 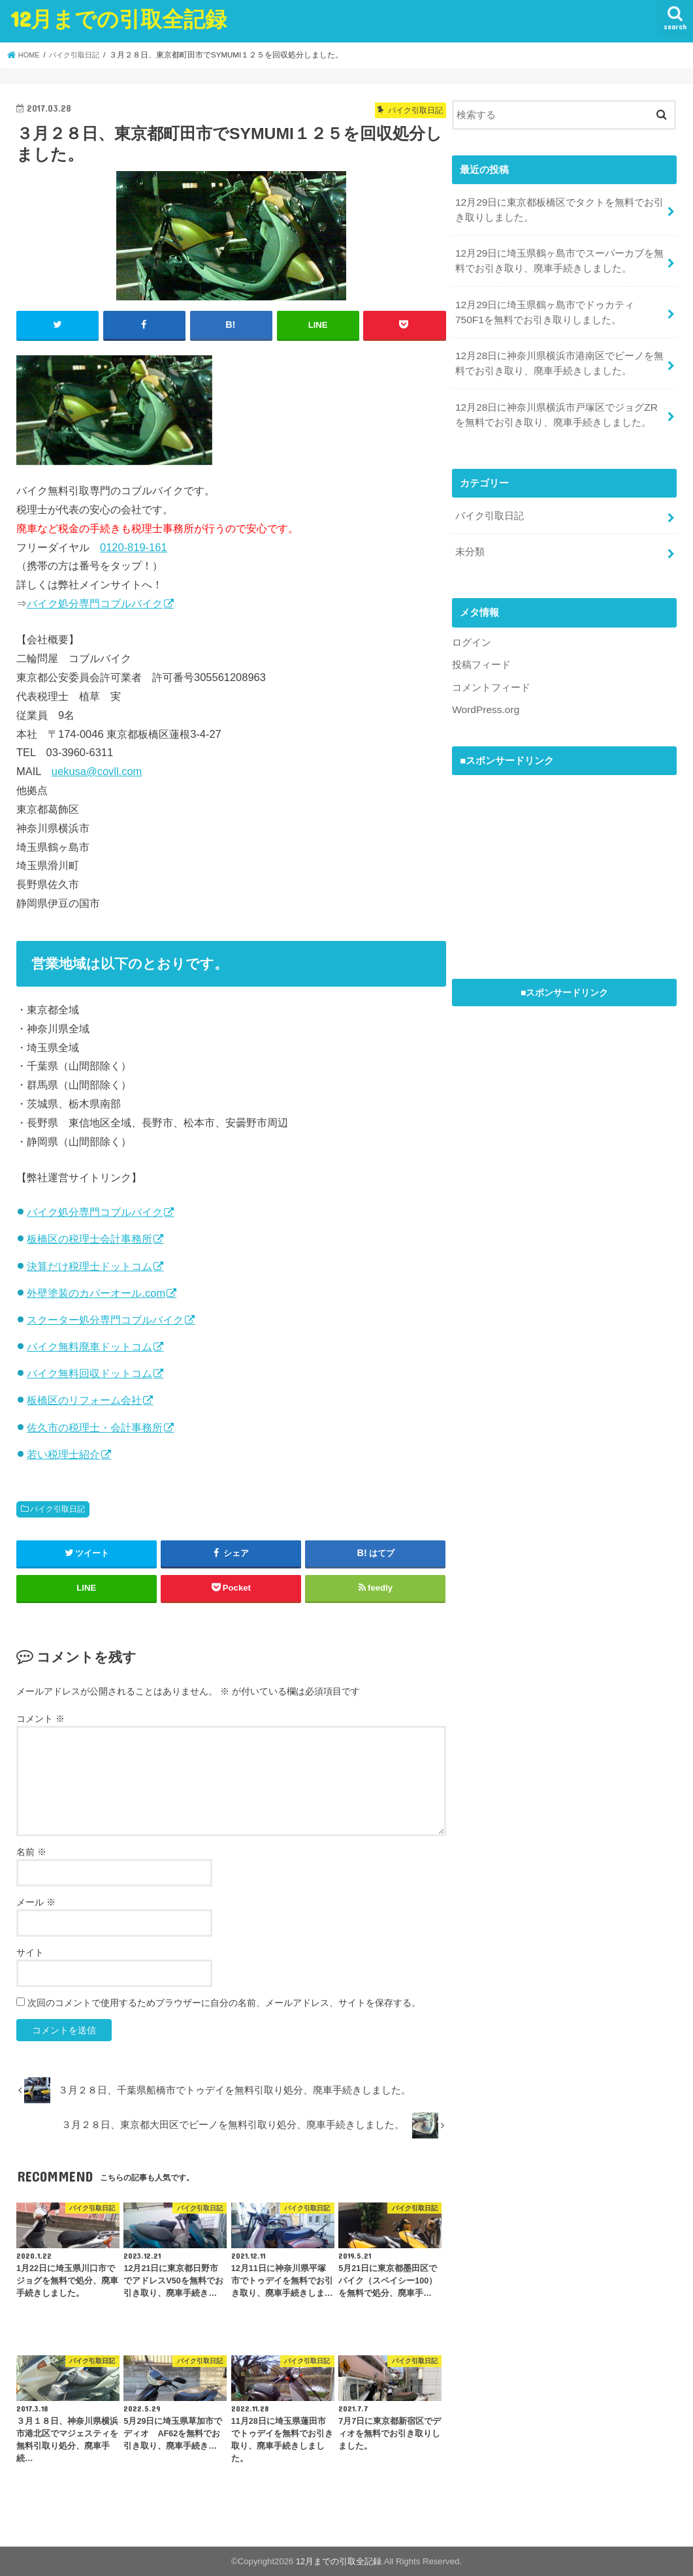 I want to click on 12月29日に埼玉県鶴ヶ島市でドゥカティ 750F1を無料でお引き取りしました。, so click(x=549, y=306).